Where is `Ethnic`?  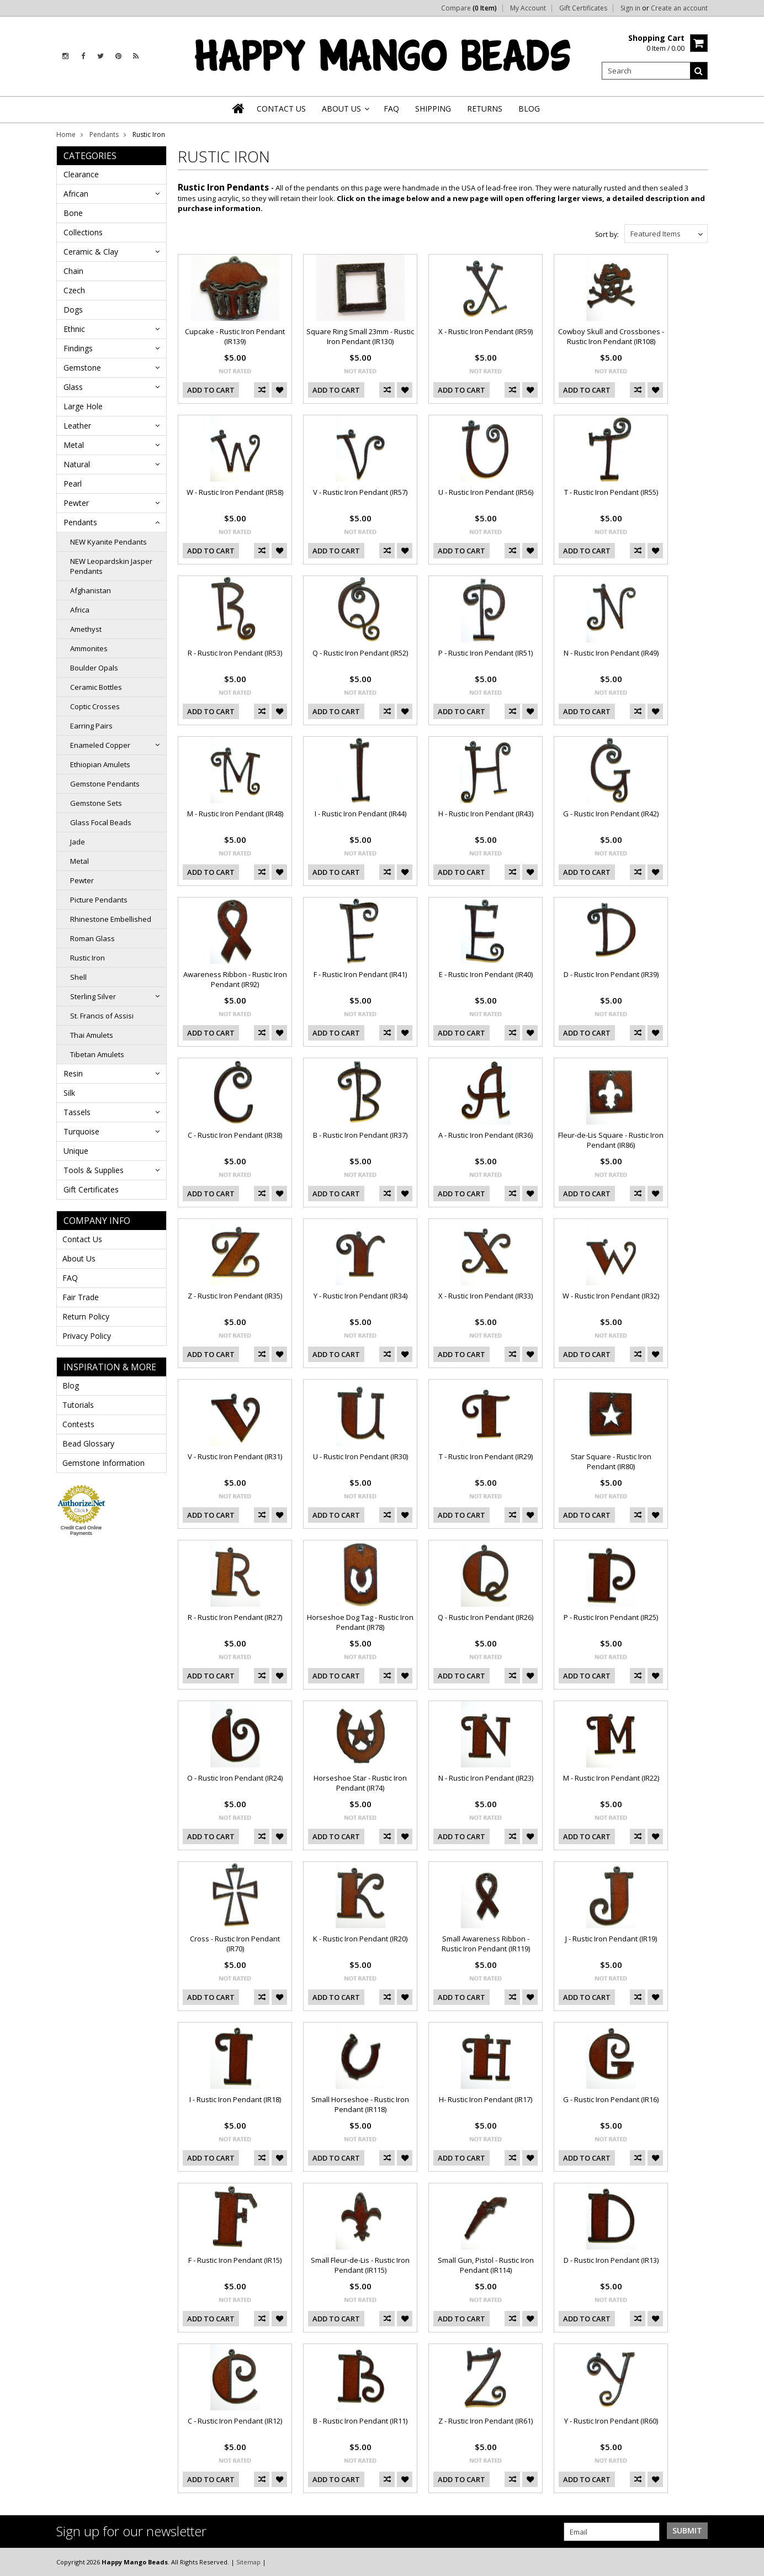
Ethnic is located at coordinates (74, 329).